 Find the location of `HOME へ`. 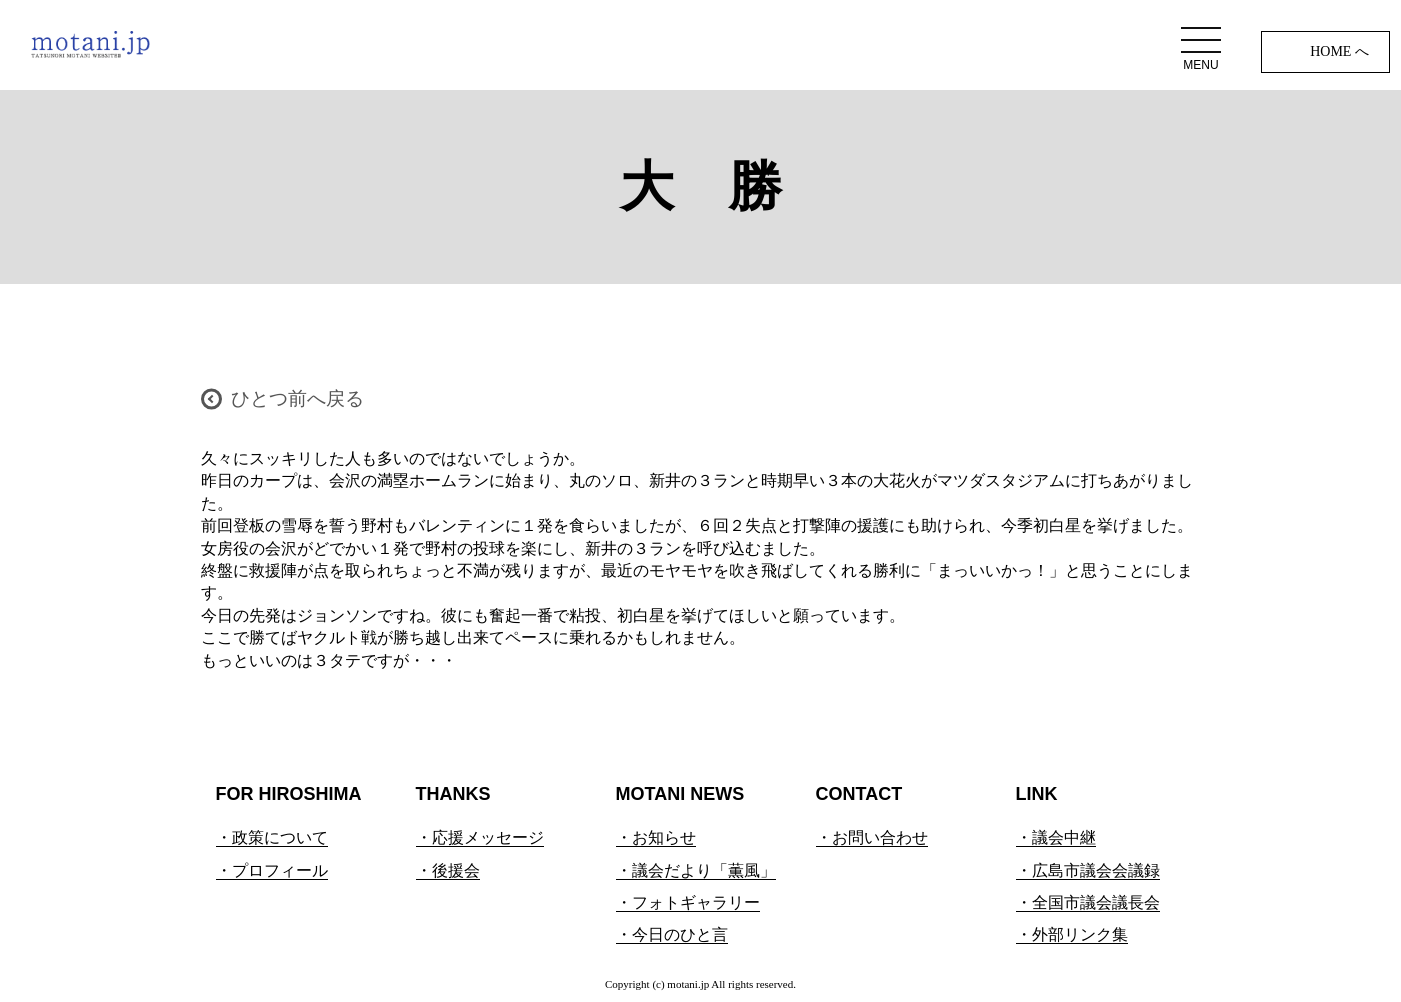

HOME へ is located at coordinates (1339, 51).